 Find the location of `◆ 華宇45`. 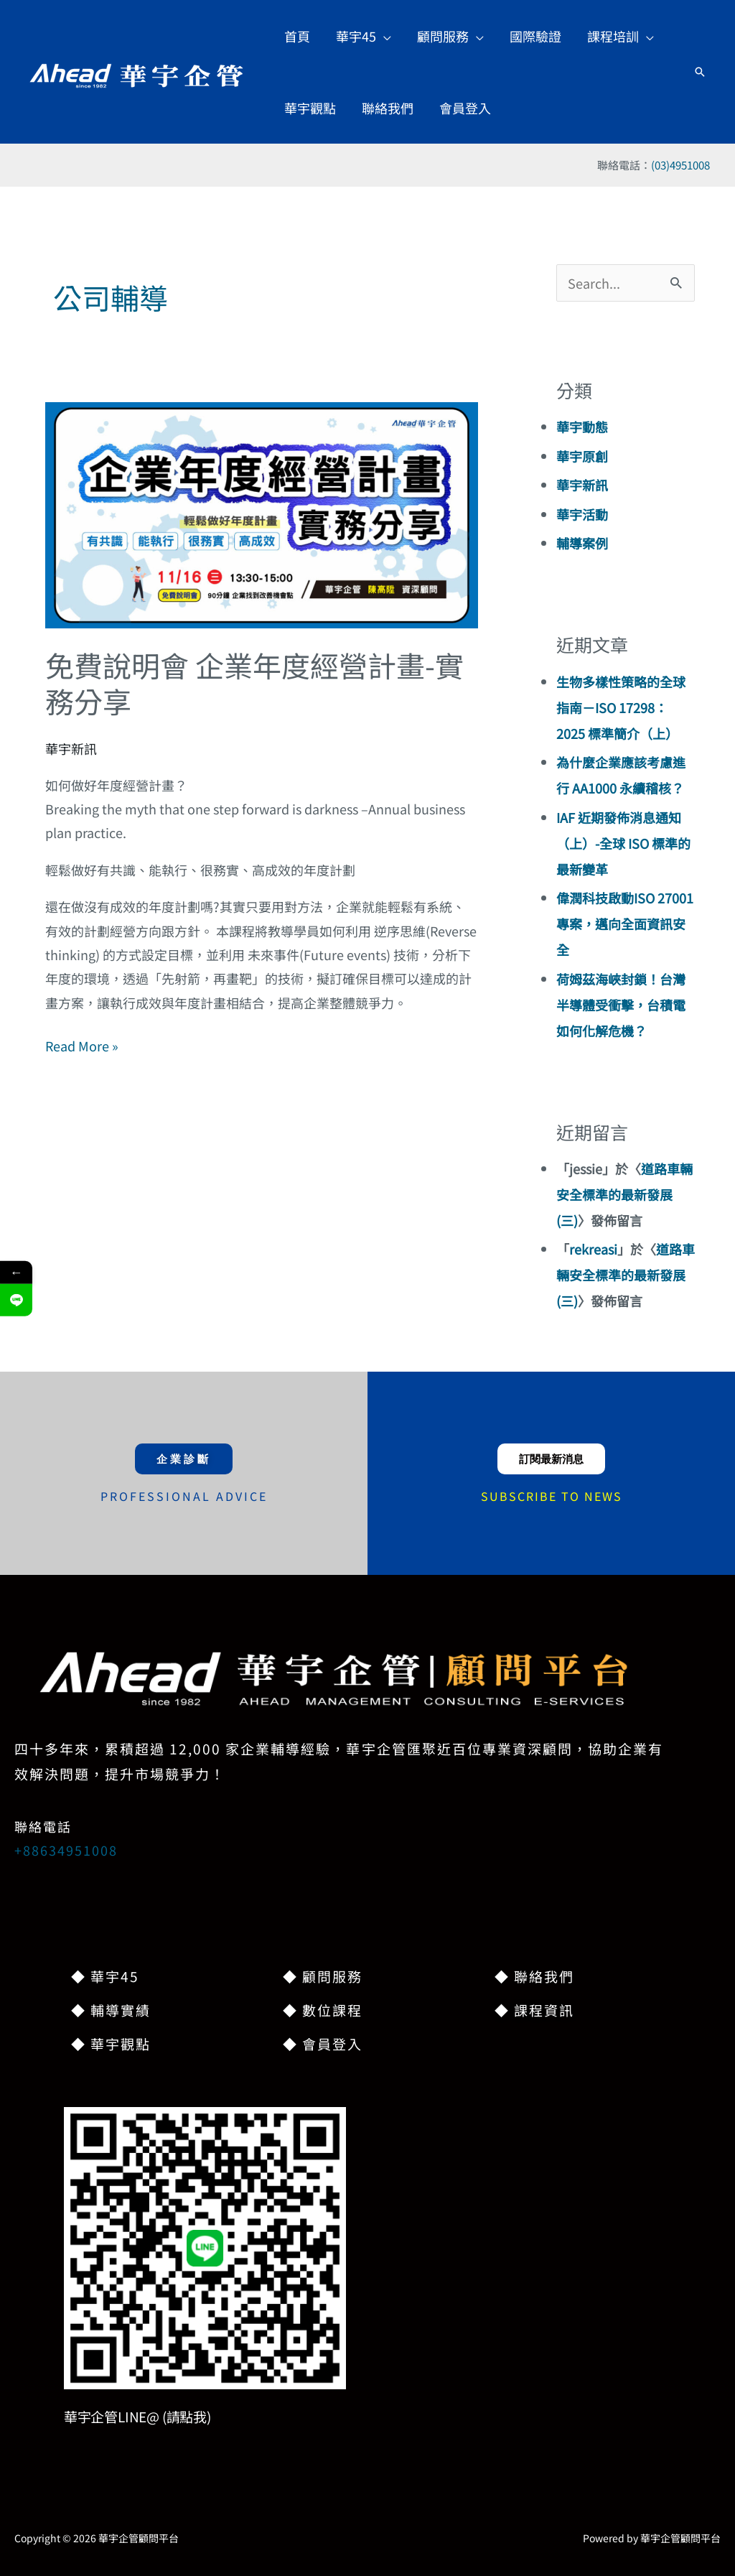

◆ 華宇45 is located at coordinates (105, 1976).